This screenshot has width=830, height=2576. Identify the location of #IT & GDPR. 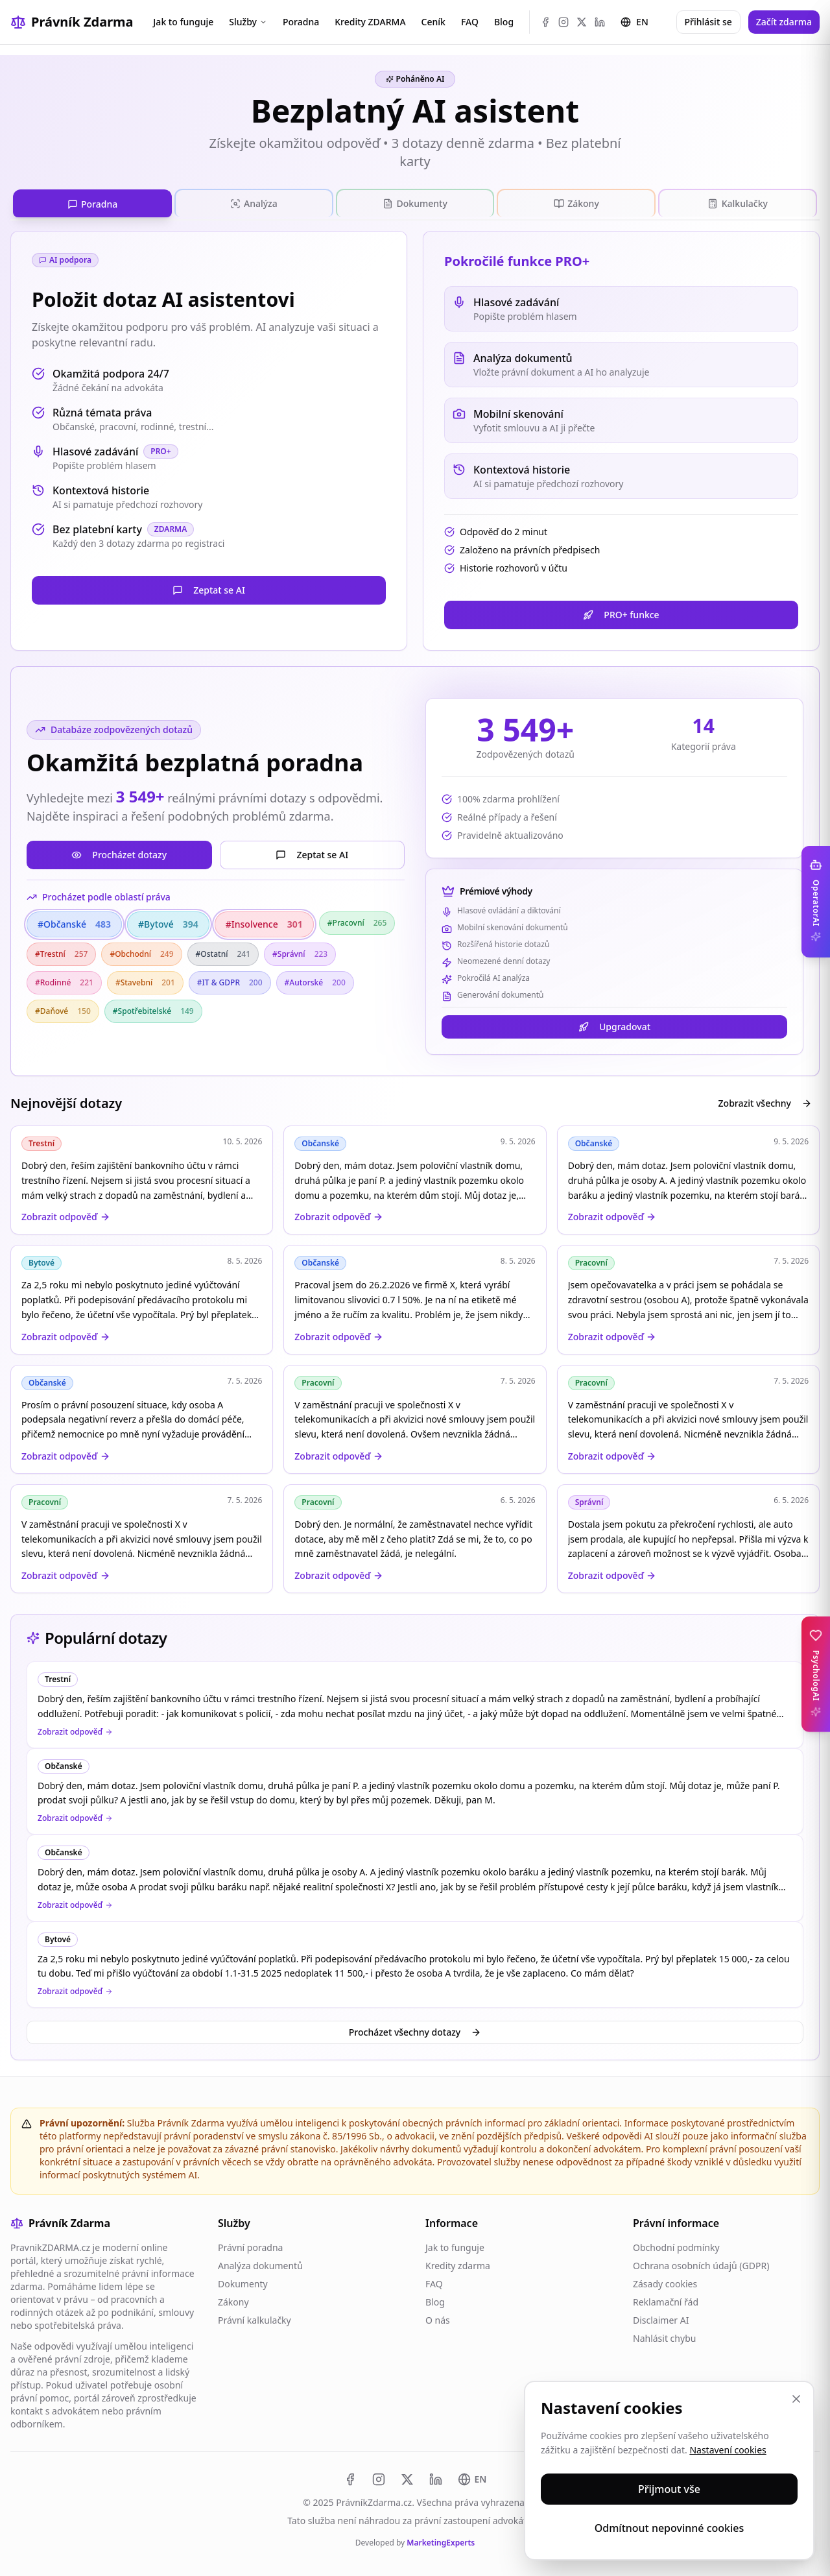
(230, 979).